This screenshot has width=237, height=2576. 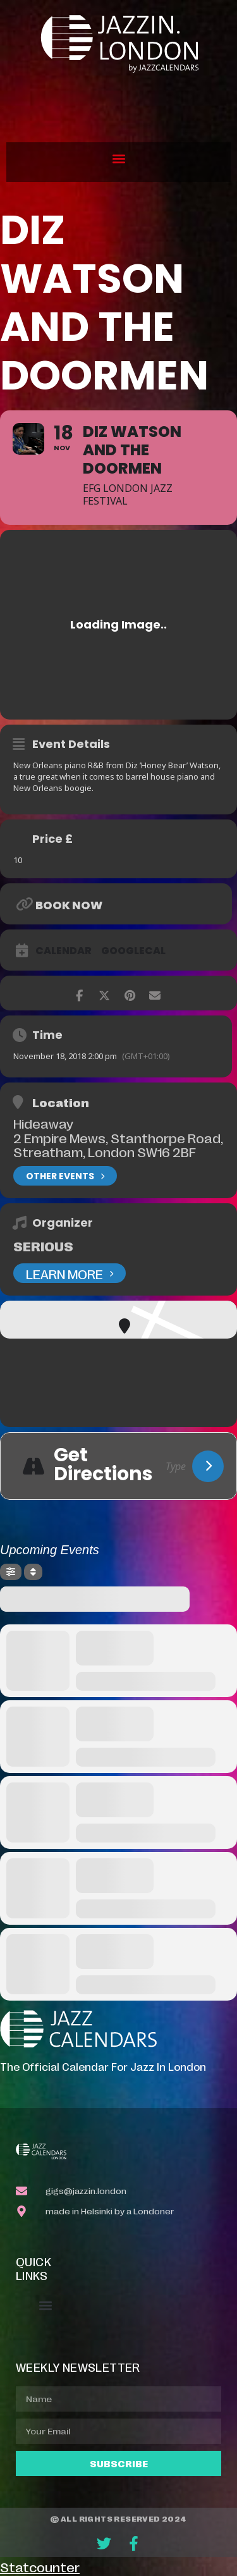 I want to click on Learn More, so click(x=69, y=1273).